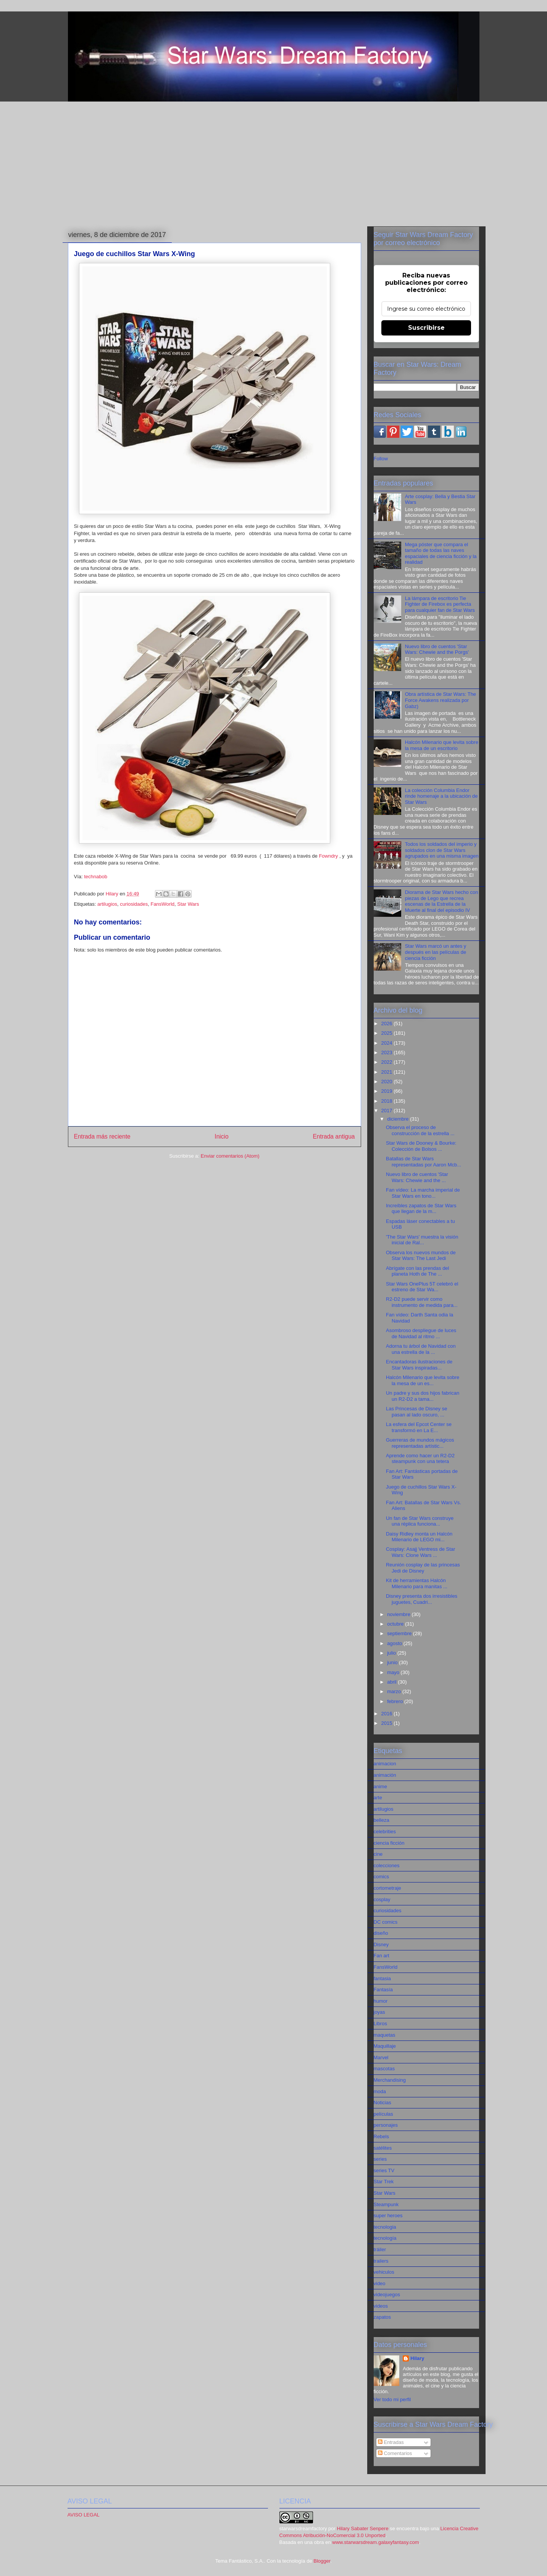 The image size is (547, 2576). I want to click on Asombroso despliegue de luces de Navidad al ritmo ..., so click(421, 1333).